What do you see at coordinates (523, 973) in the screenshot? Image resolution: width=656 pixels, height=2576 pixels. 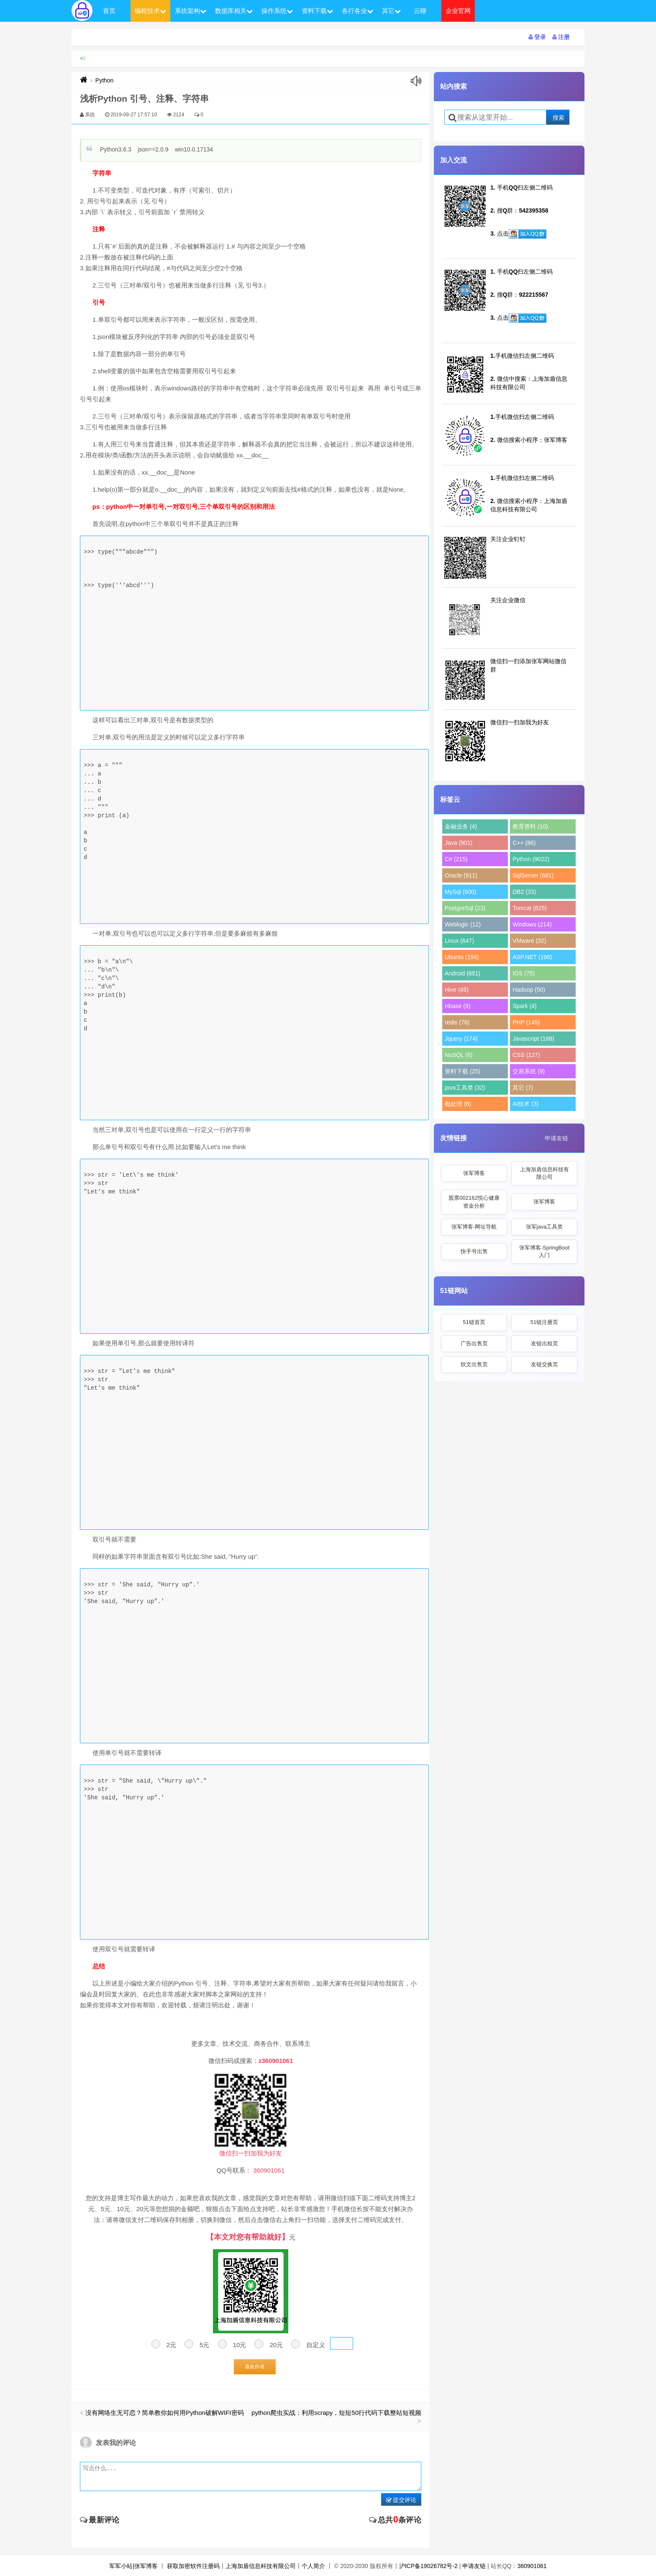 I see `IOS (75)` at bounding box center [523, 973].